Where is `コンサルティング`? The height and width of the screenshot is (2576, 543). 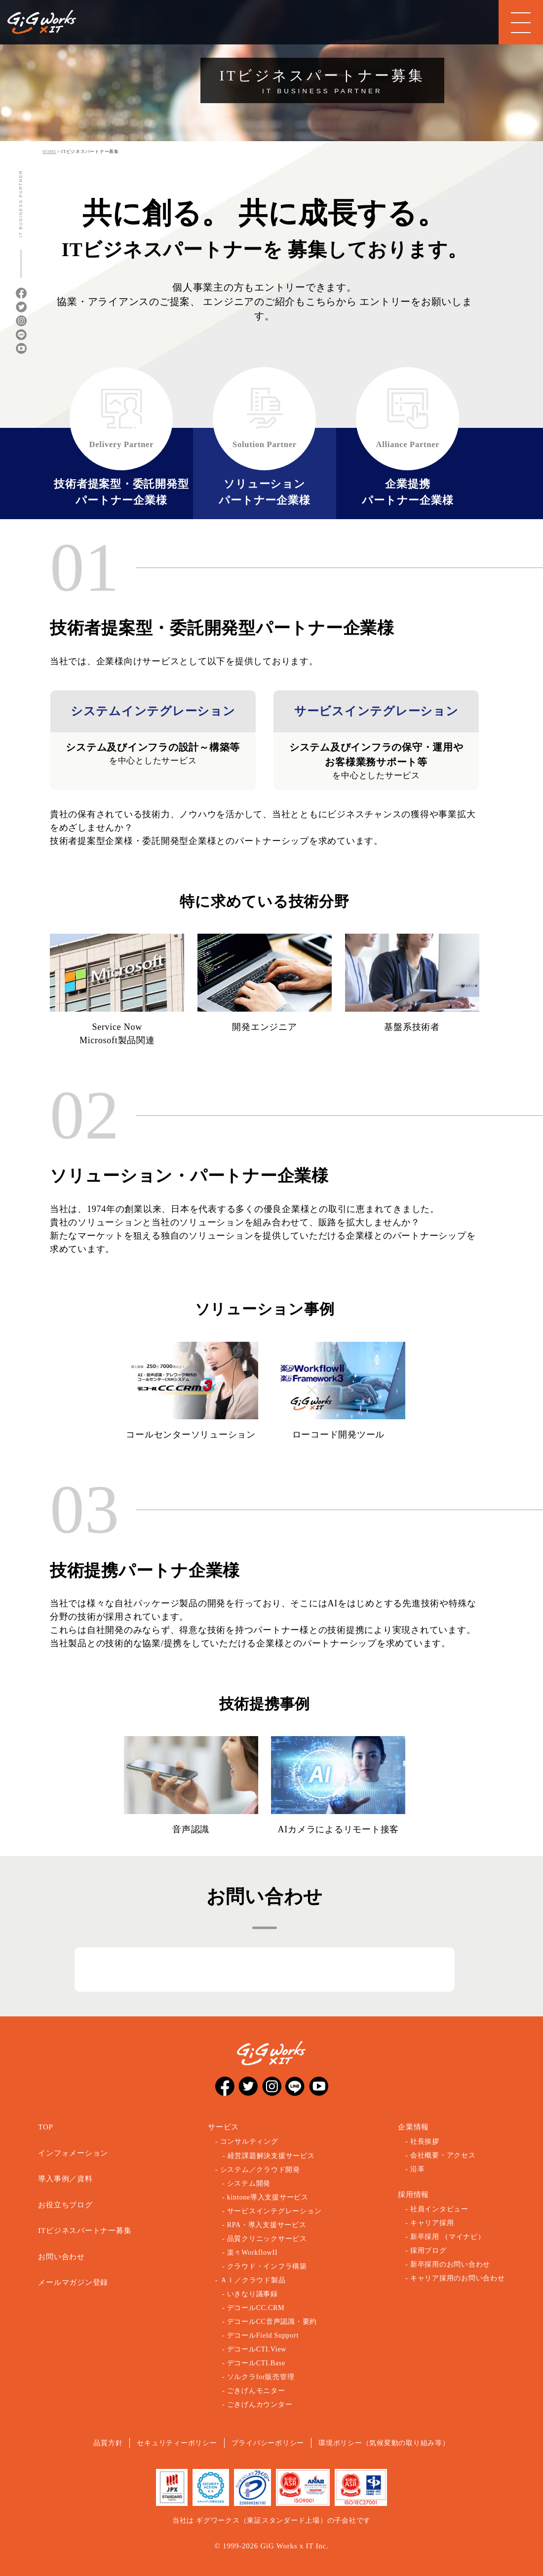 コンサルティング is located at coordinates (249, 2141).